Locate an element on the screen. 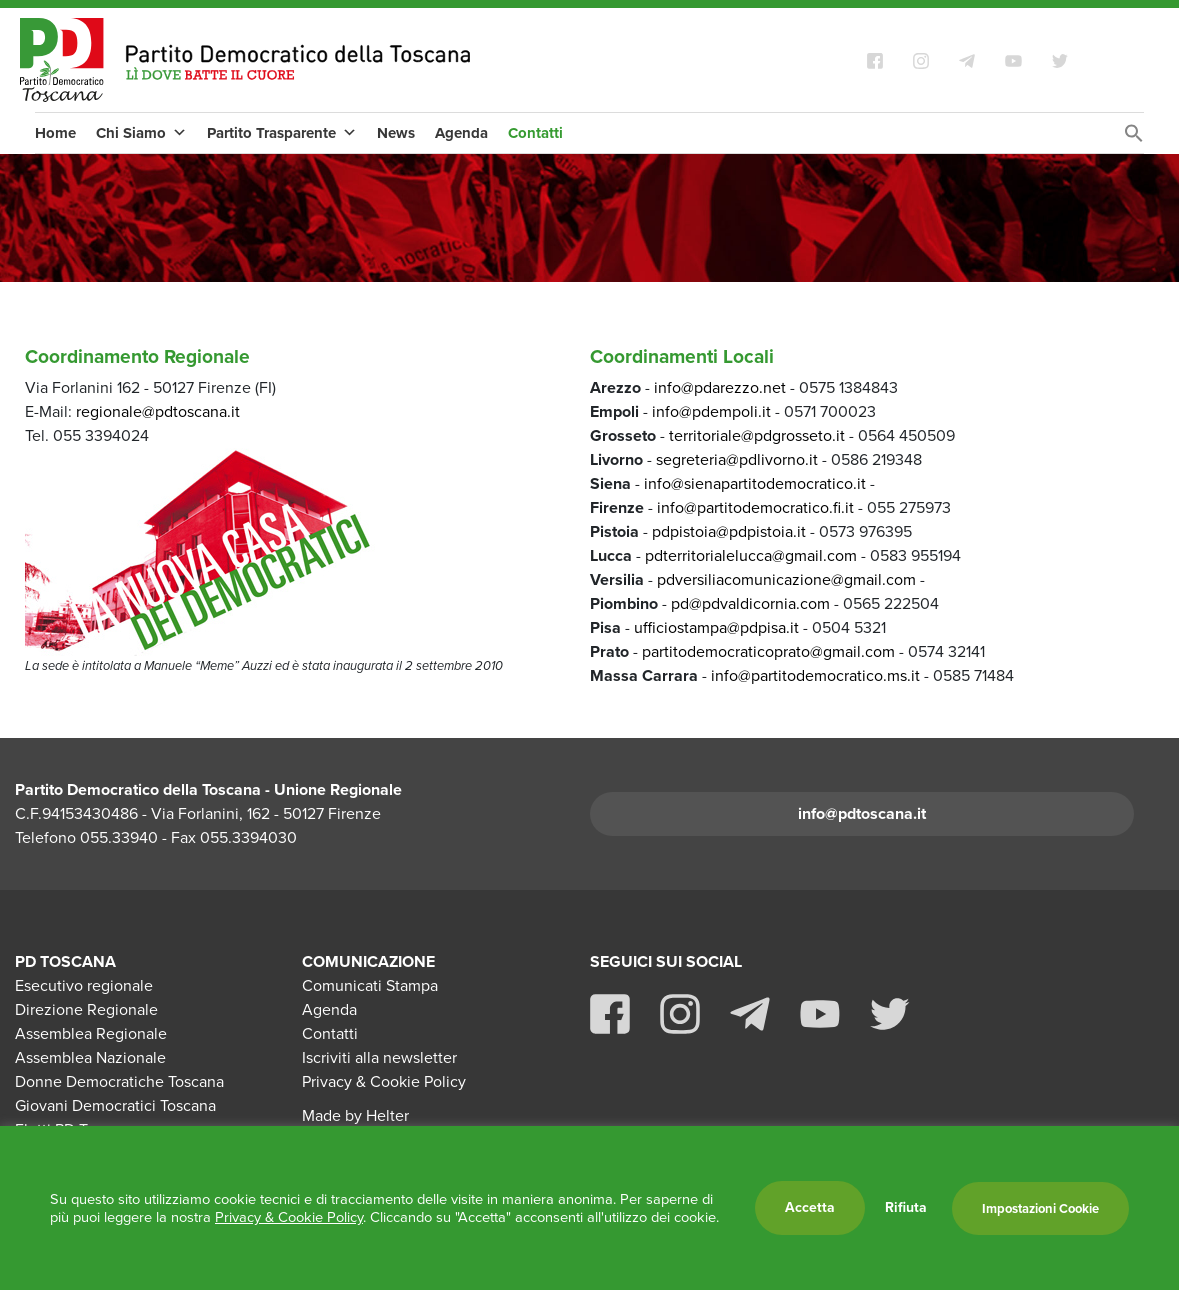  pdterritorialelucca@gmail.com is located at coordinates (753, 555).